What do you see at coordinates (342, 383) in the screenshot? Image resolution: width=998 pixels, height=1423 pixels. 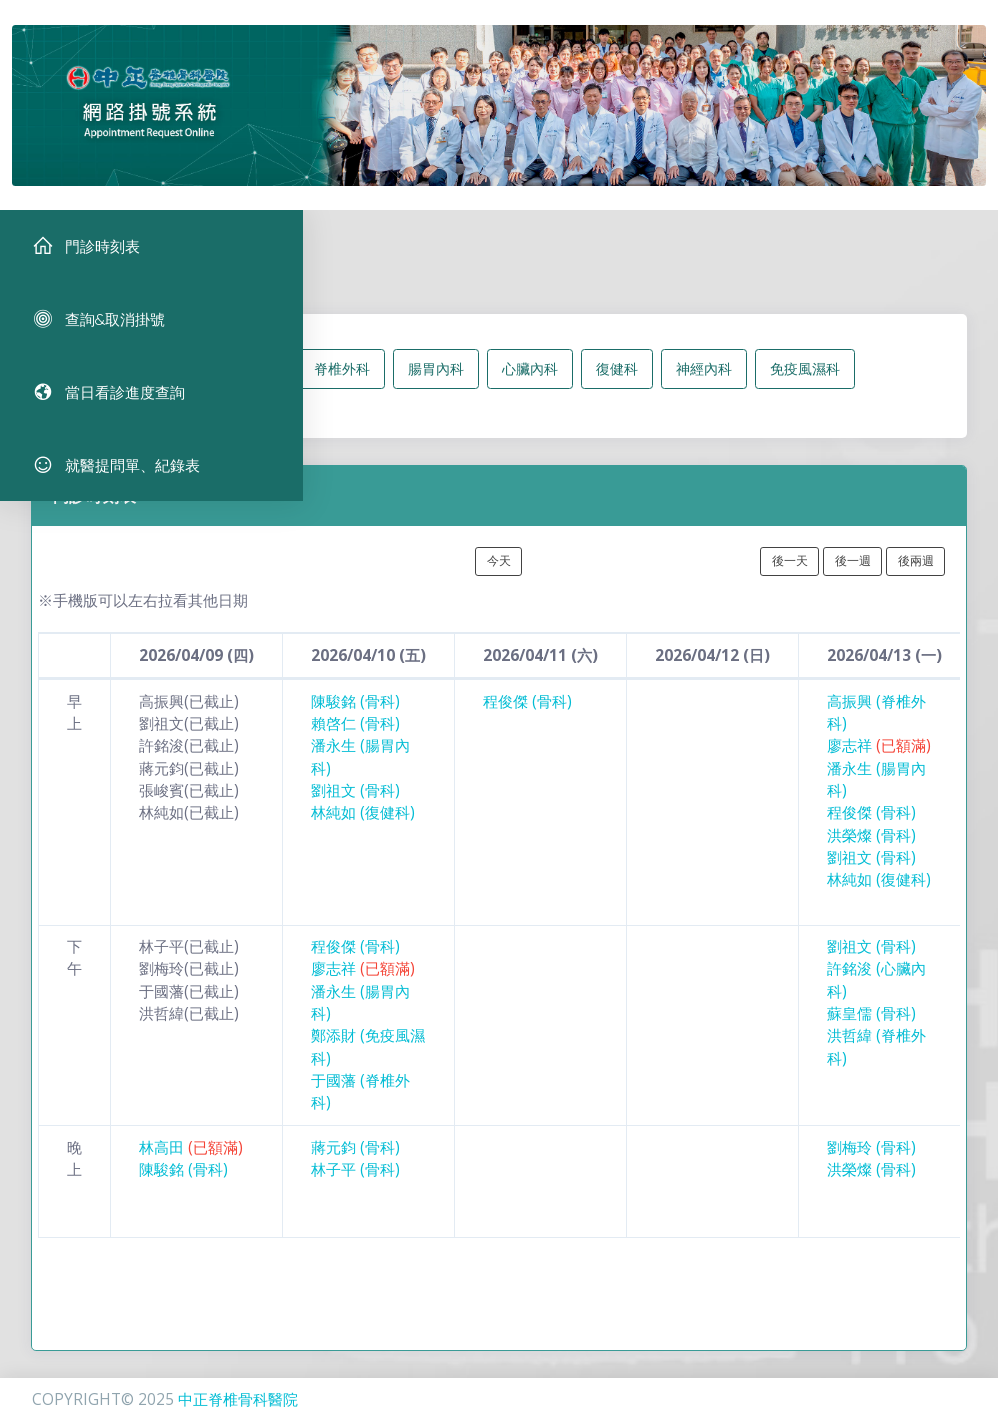 I see `脊椎外科` at bounding box center [342, 383].